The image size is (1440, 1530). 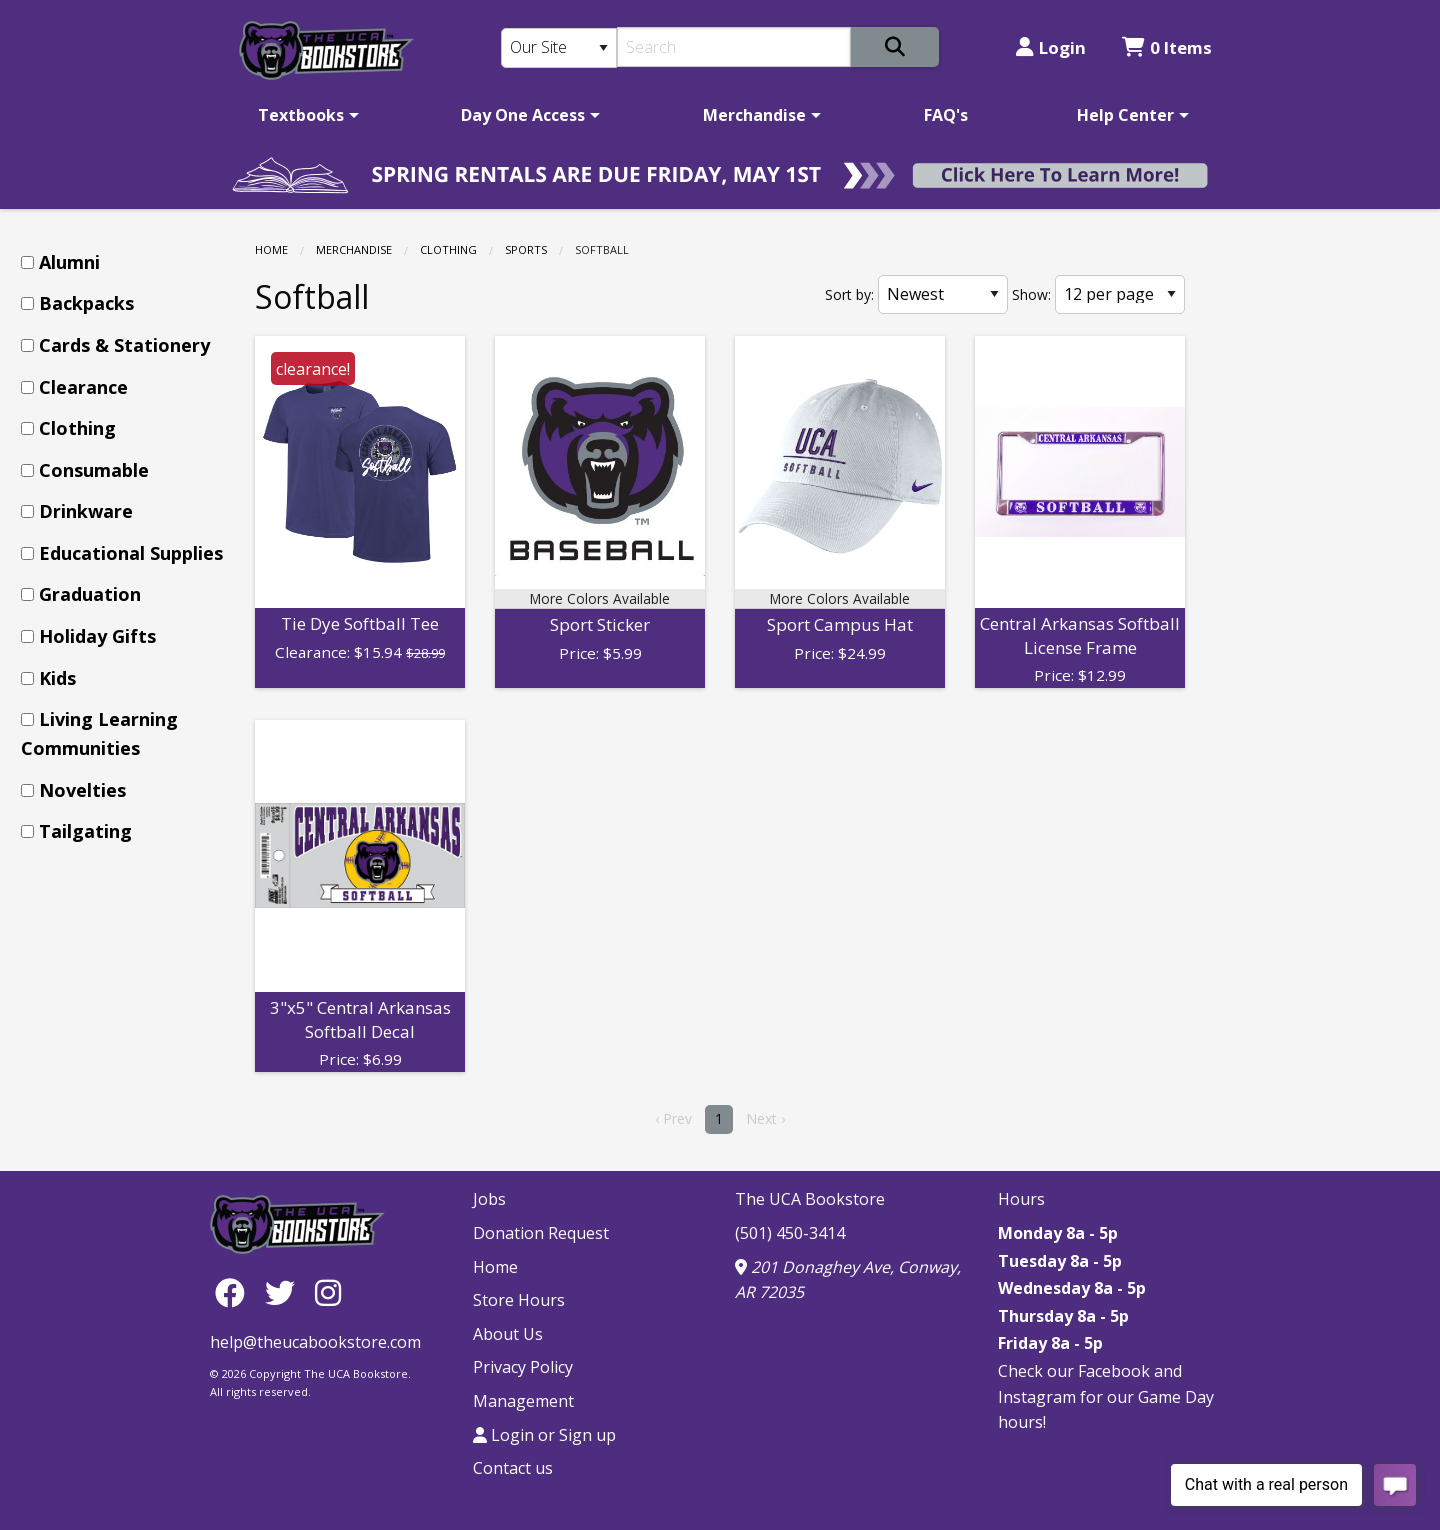 What do you see at coordinates (849, 294) in the screenshot?
I see `Sort by:` at bounding box center [849, 294].